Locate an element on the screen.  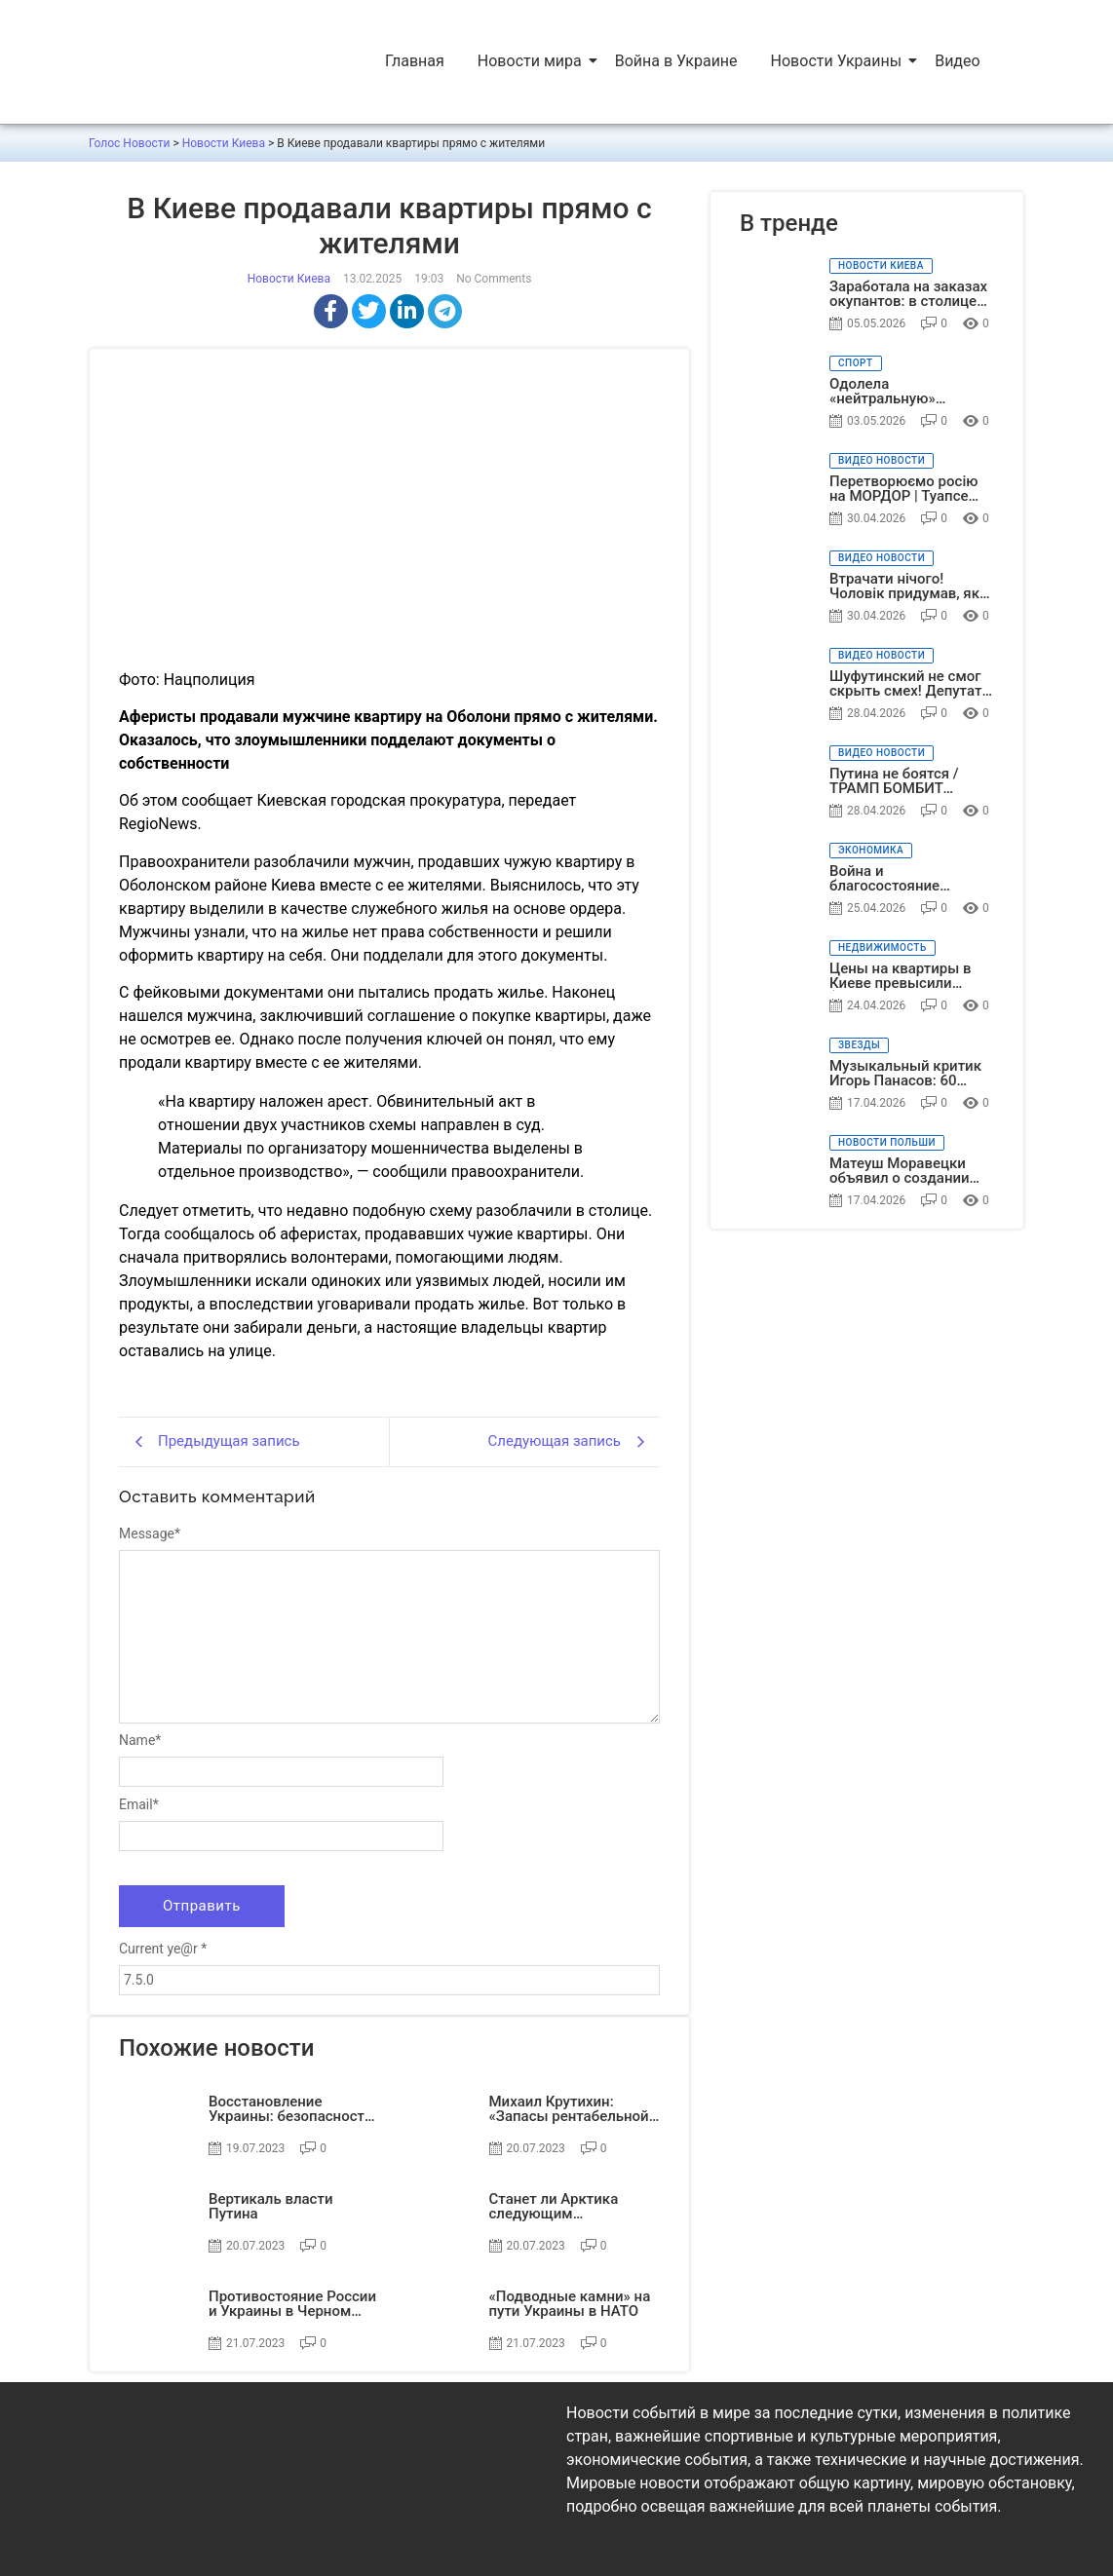
Война в Украине is located at coordinates (676, 61).